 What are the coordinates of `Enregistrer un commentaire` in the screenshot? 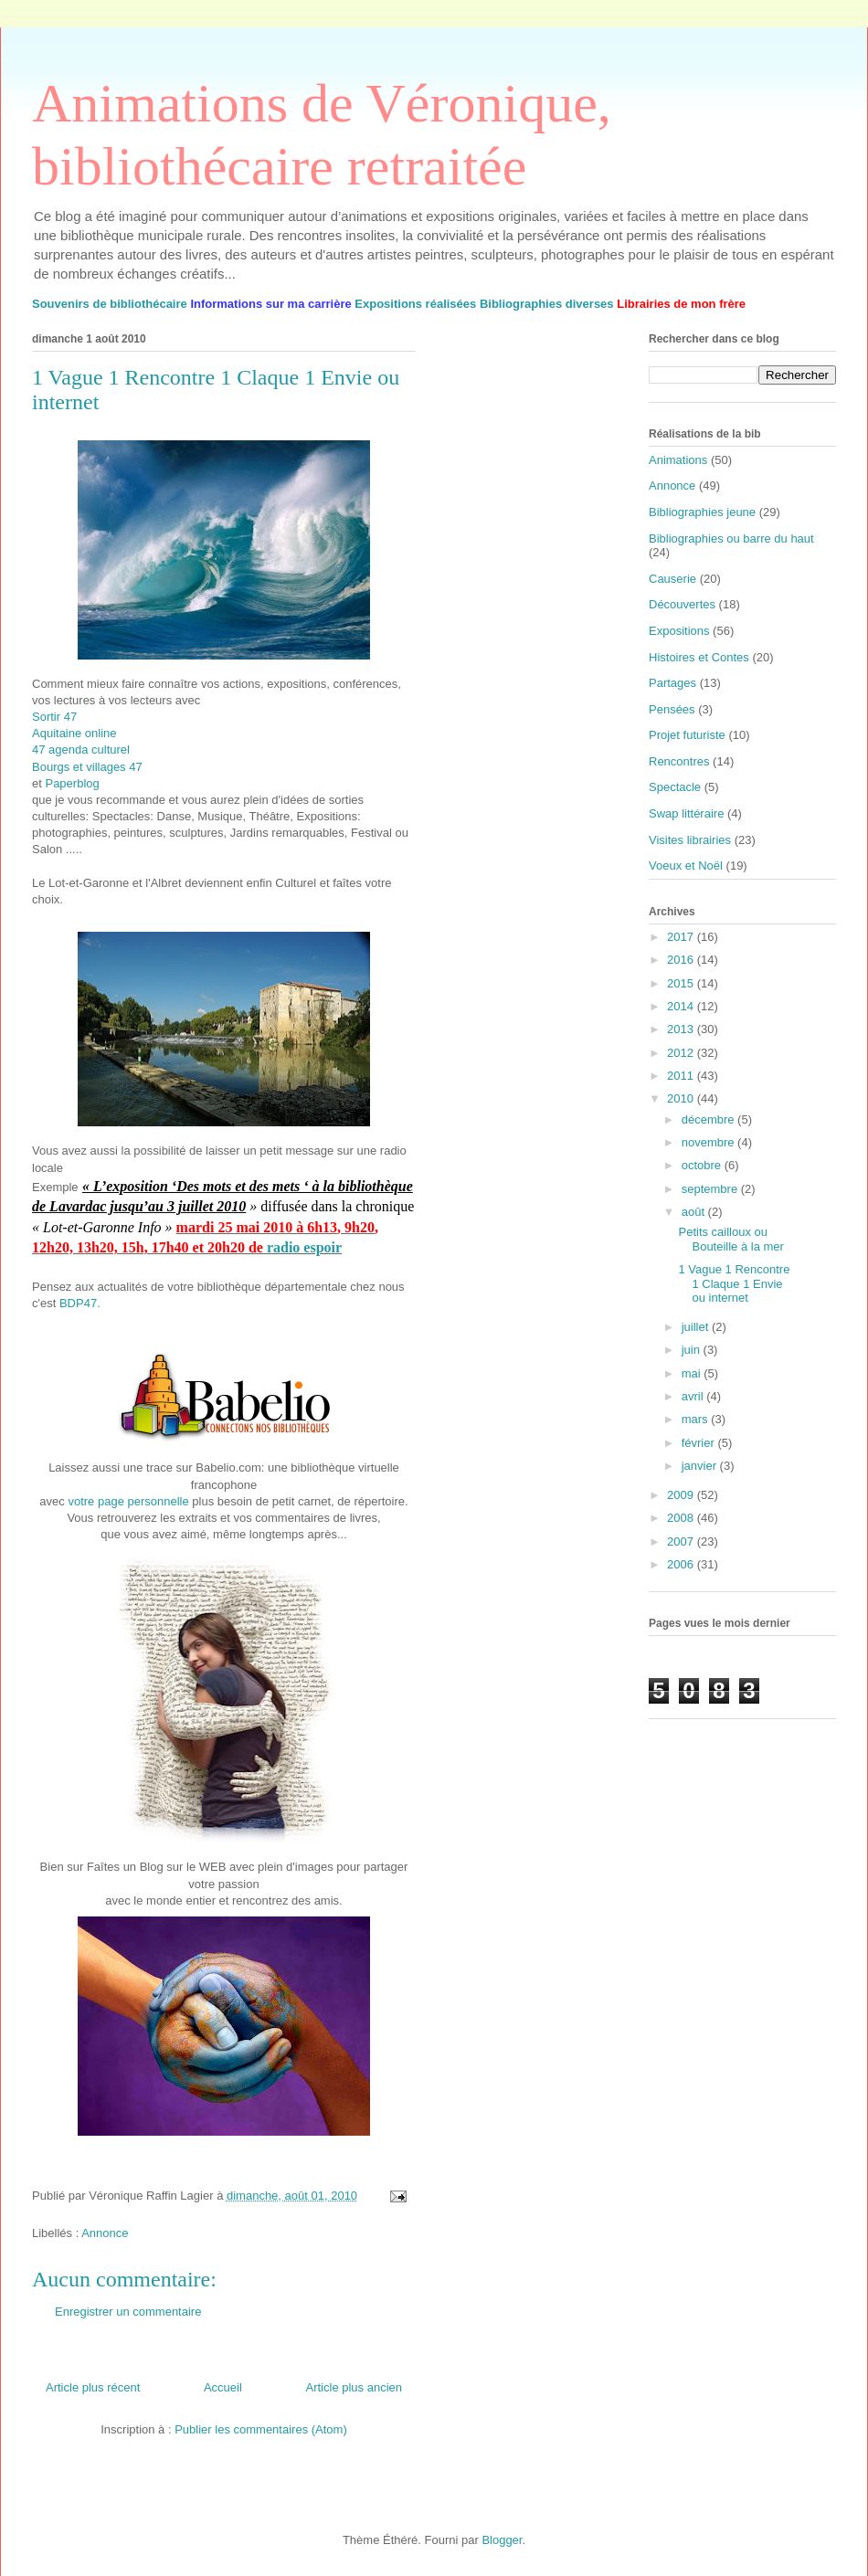 It's located at (128, 2311).